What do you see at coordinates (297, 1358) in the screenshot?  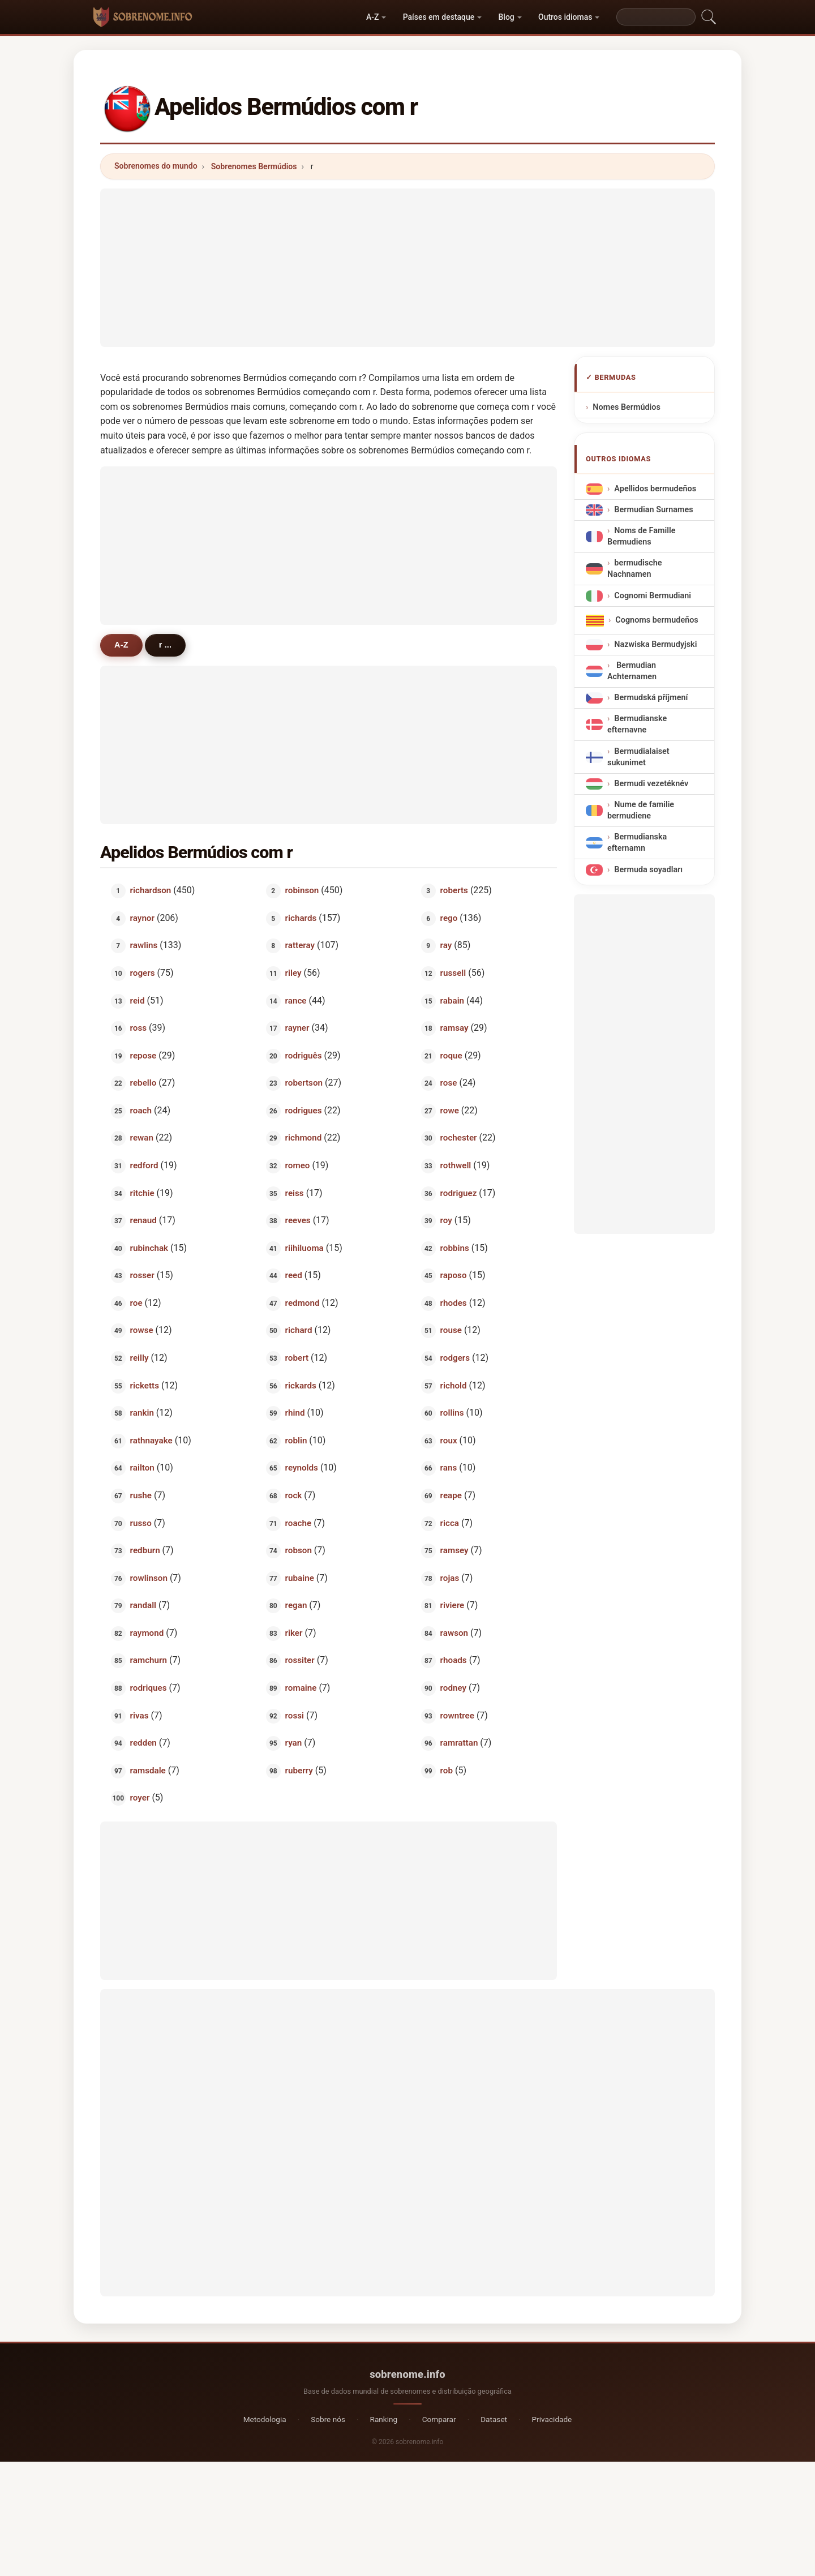 I see `robert` at bounding box center [297, 1358].